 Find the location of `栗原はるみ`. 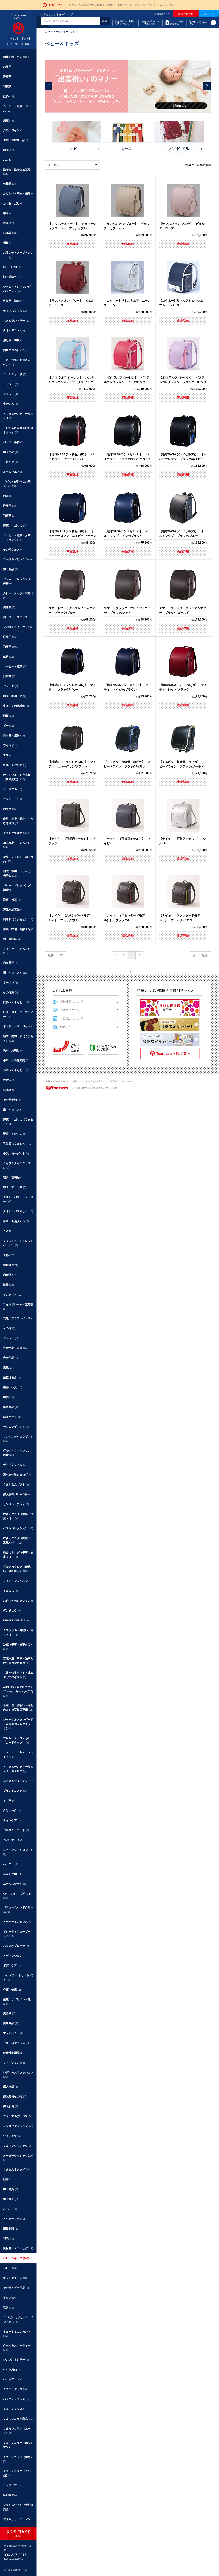

栗原はるみ is located at coordinates (12, 1377).